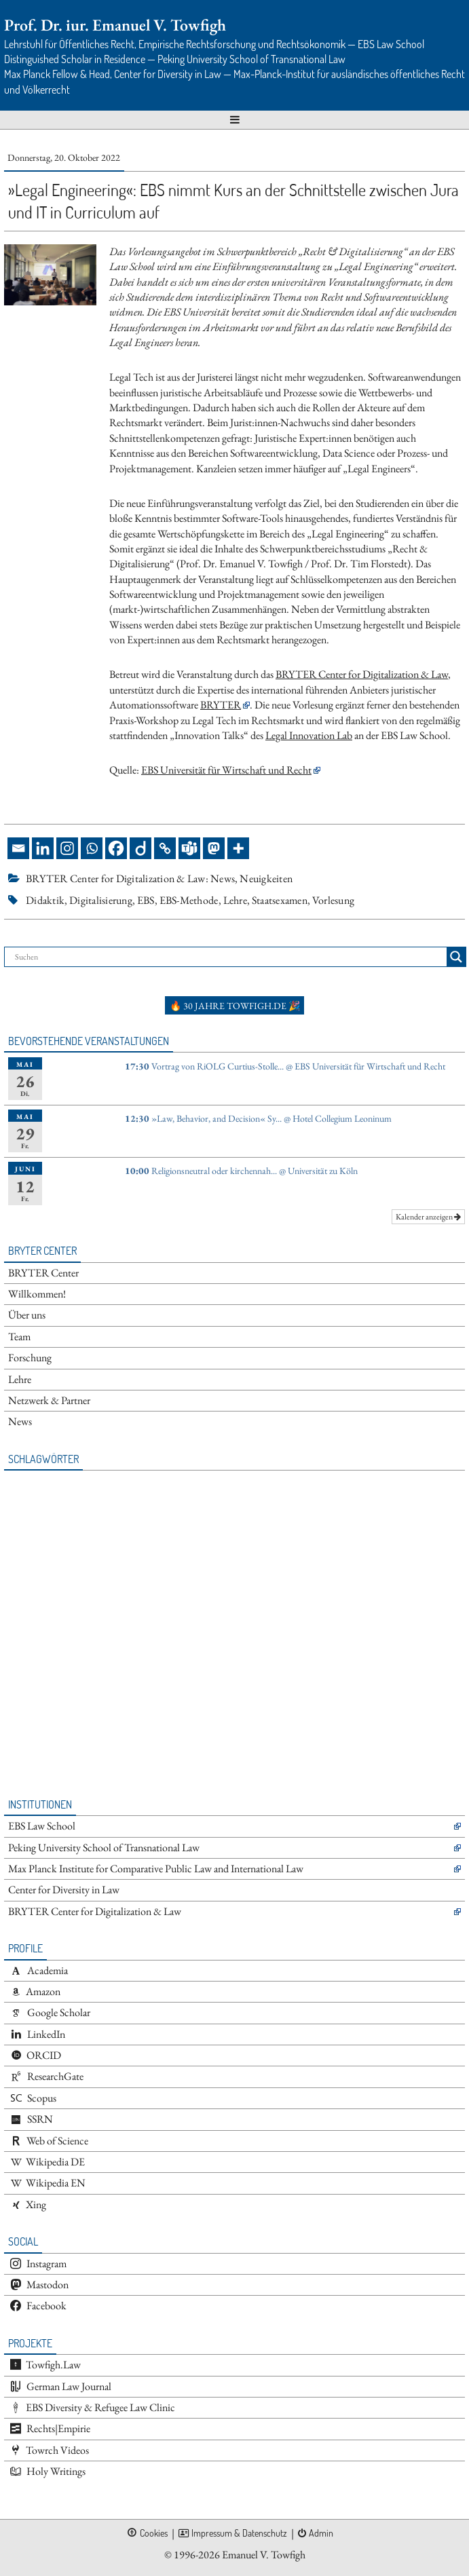 The image size is (469, 2576). What do you see at coordinates (20, 1421) in the screenshot?
I see `News` at bounding box center [20, 1421].